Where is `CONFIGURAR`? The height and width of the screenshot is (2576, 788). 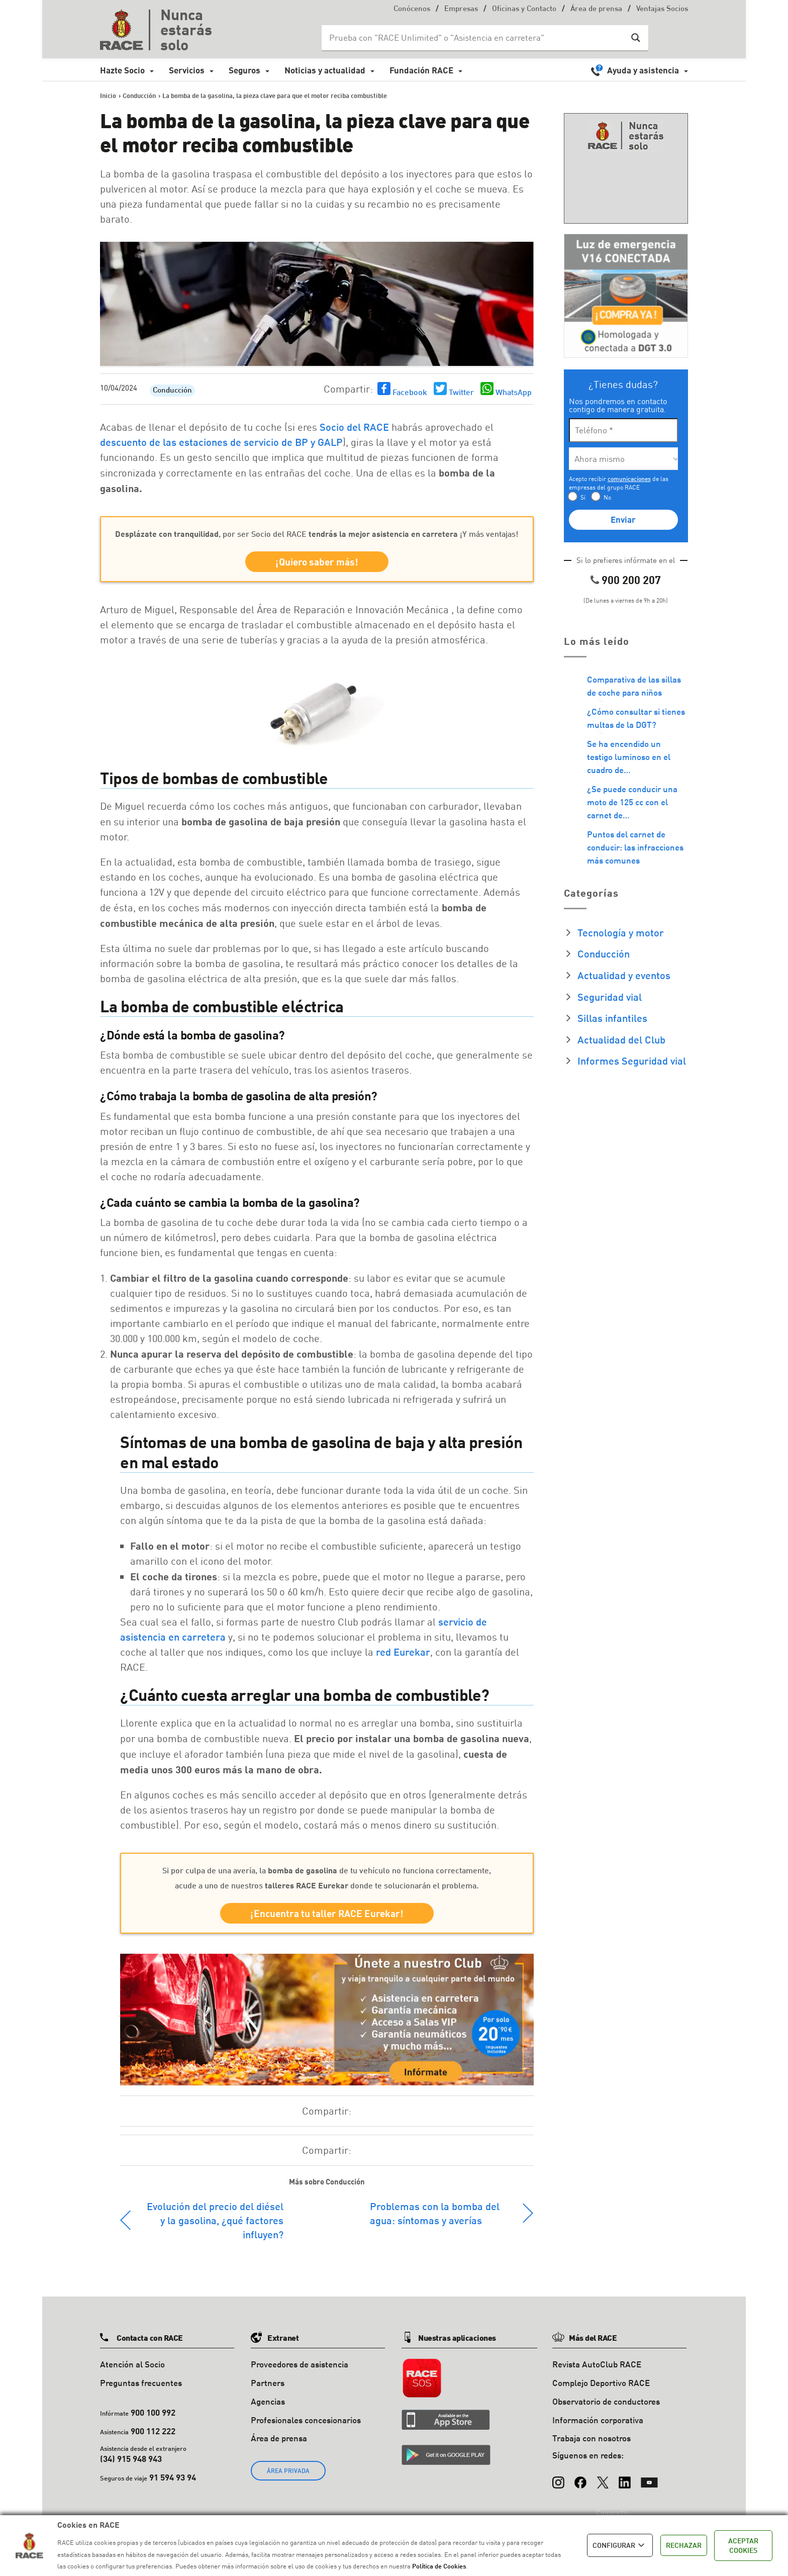
CONFIGURAR is located at coordinates (620, 2545).